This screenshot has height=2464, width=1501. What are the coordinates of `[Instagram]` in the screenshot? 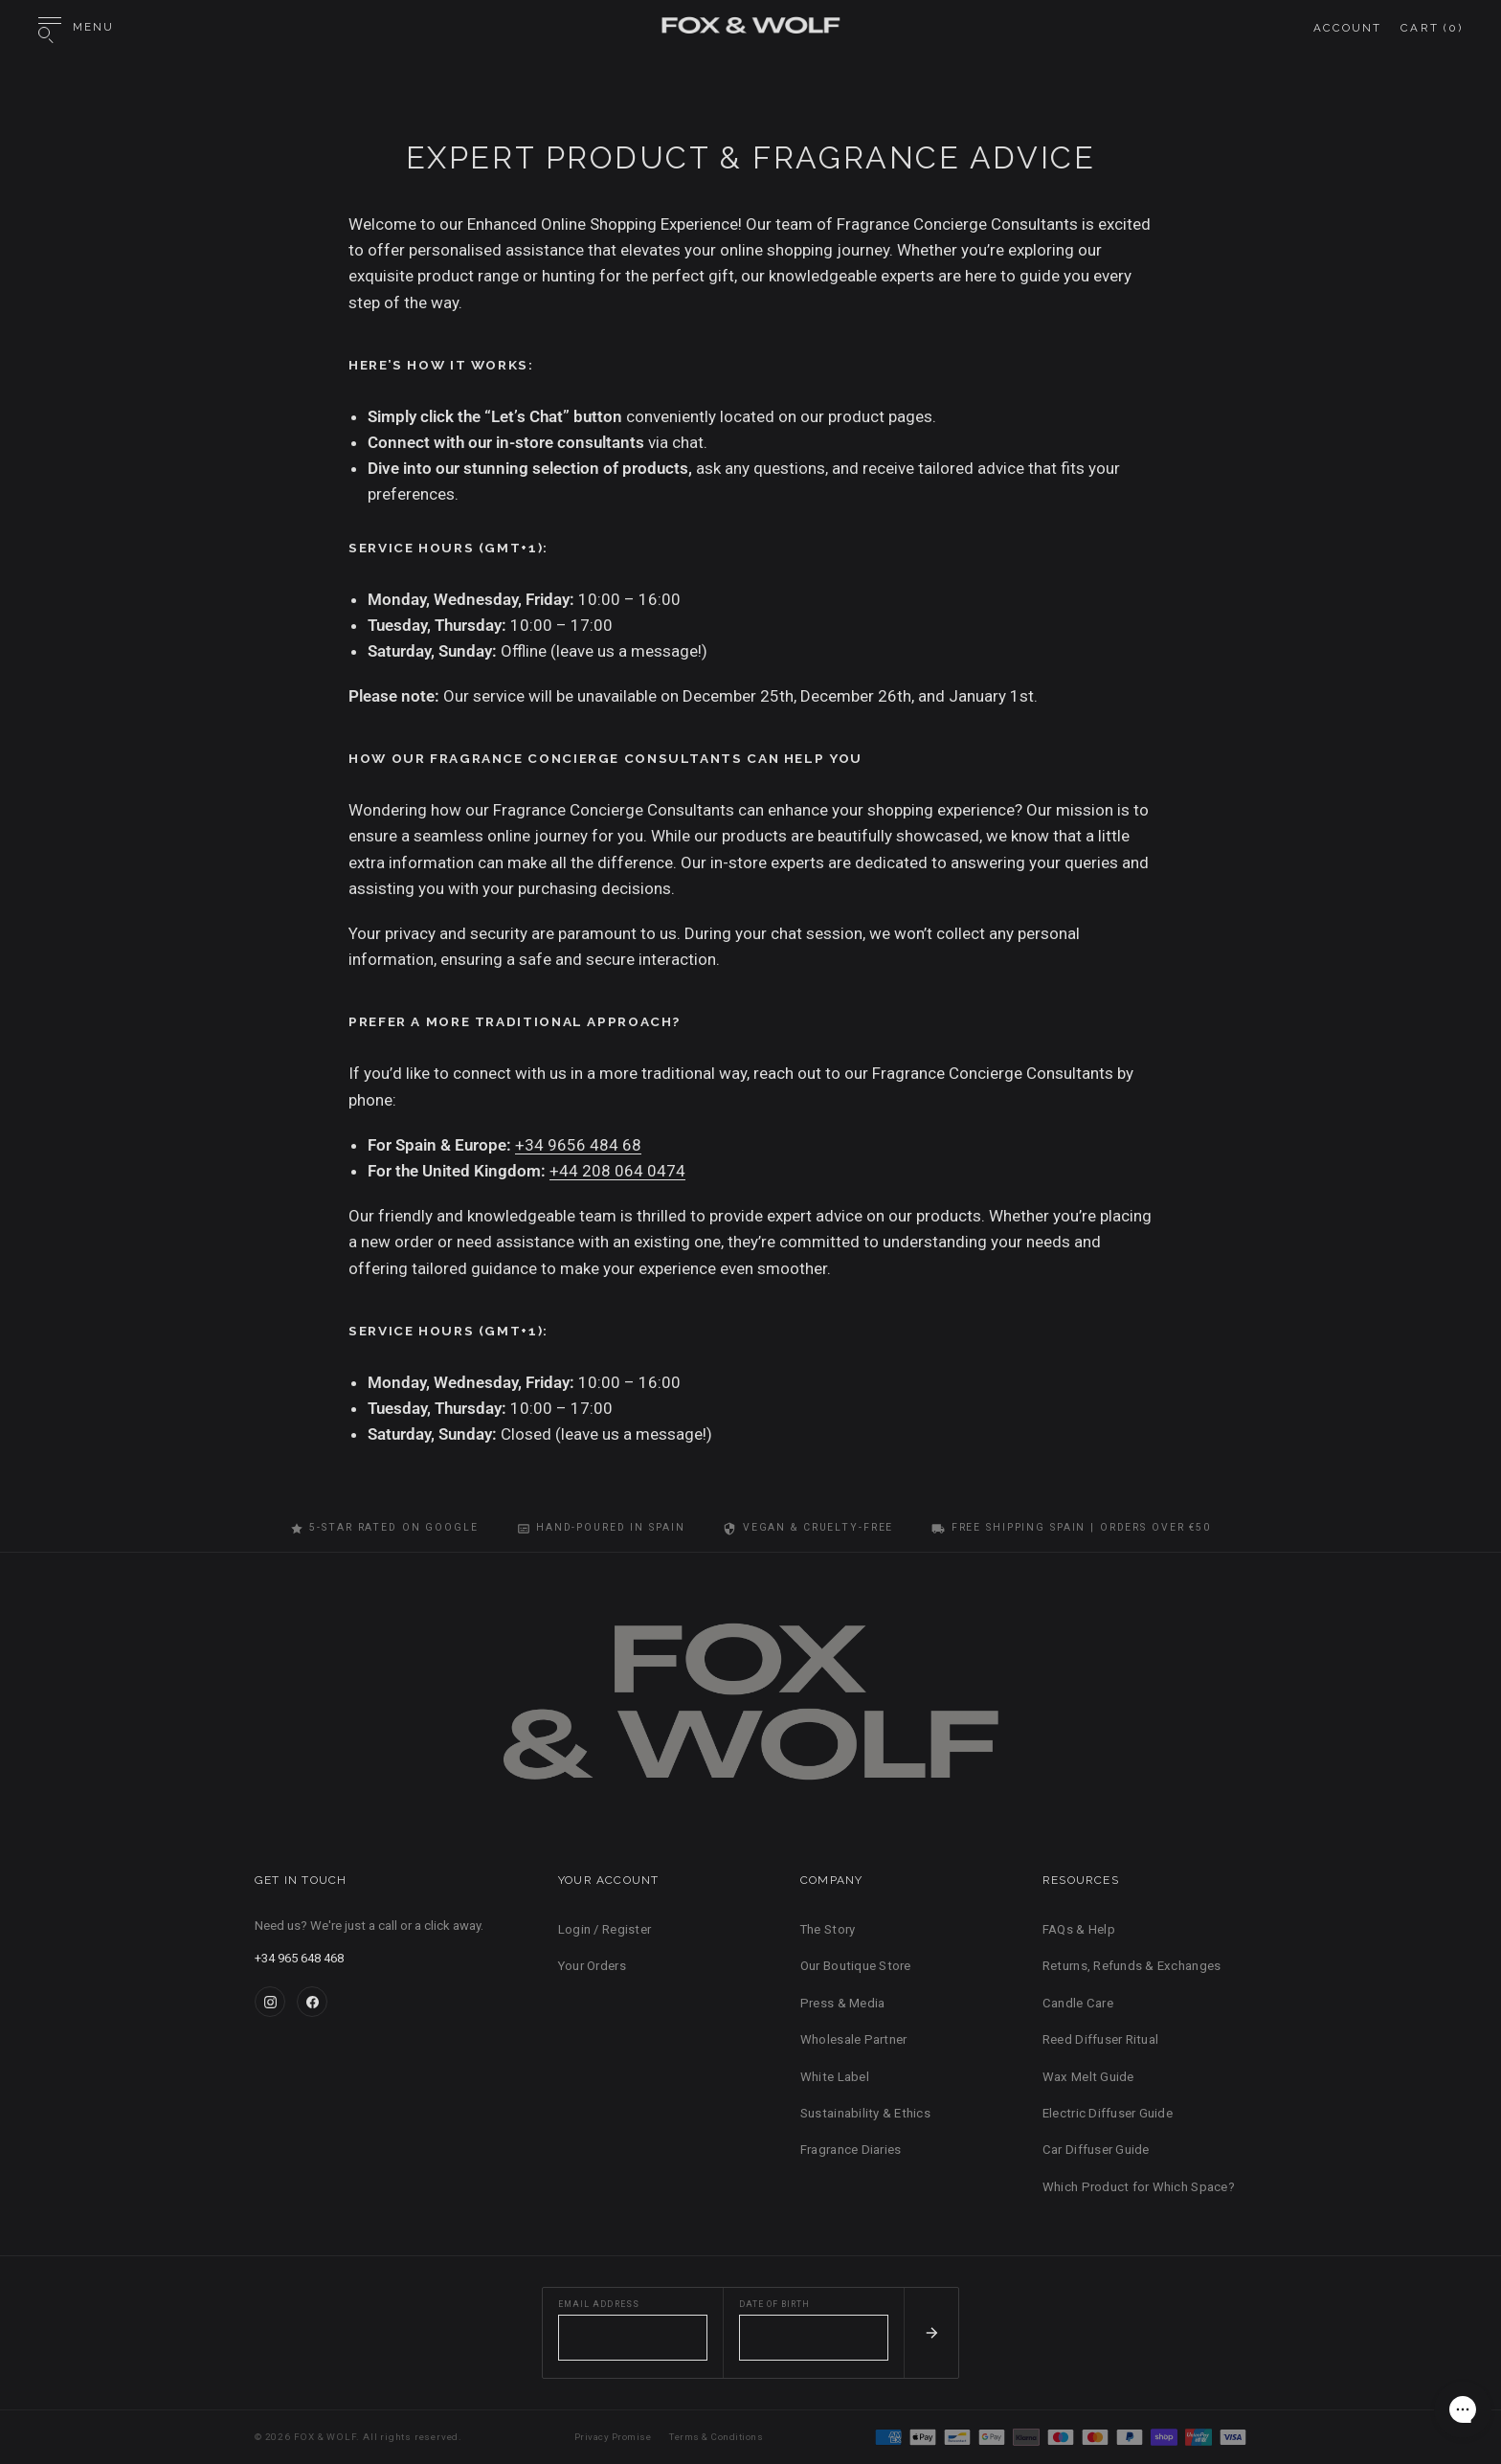 It's located at (270, 2001).